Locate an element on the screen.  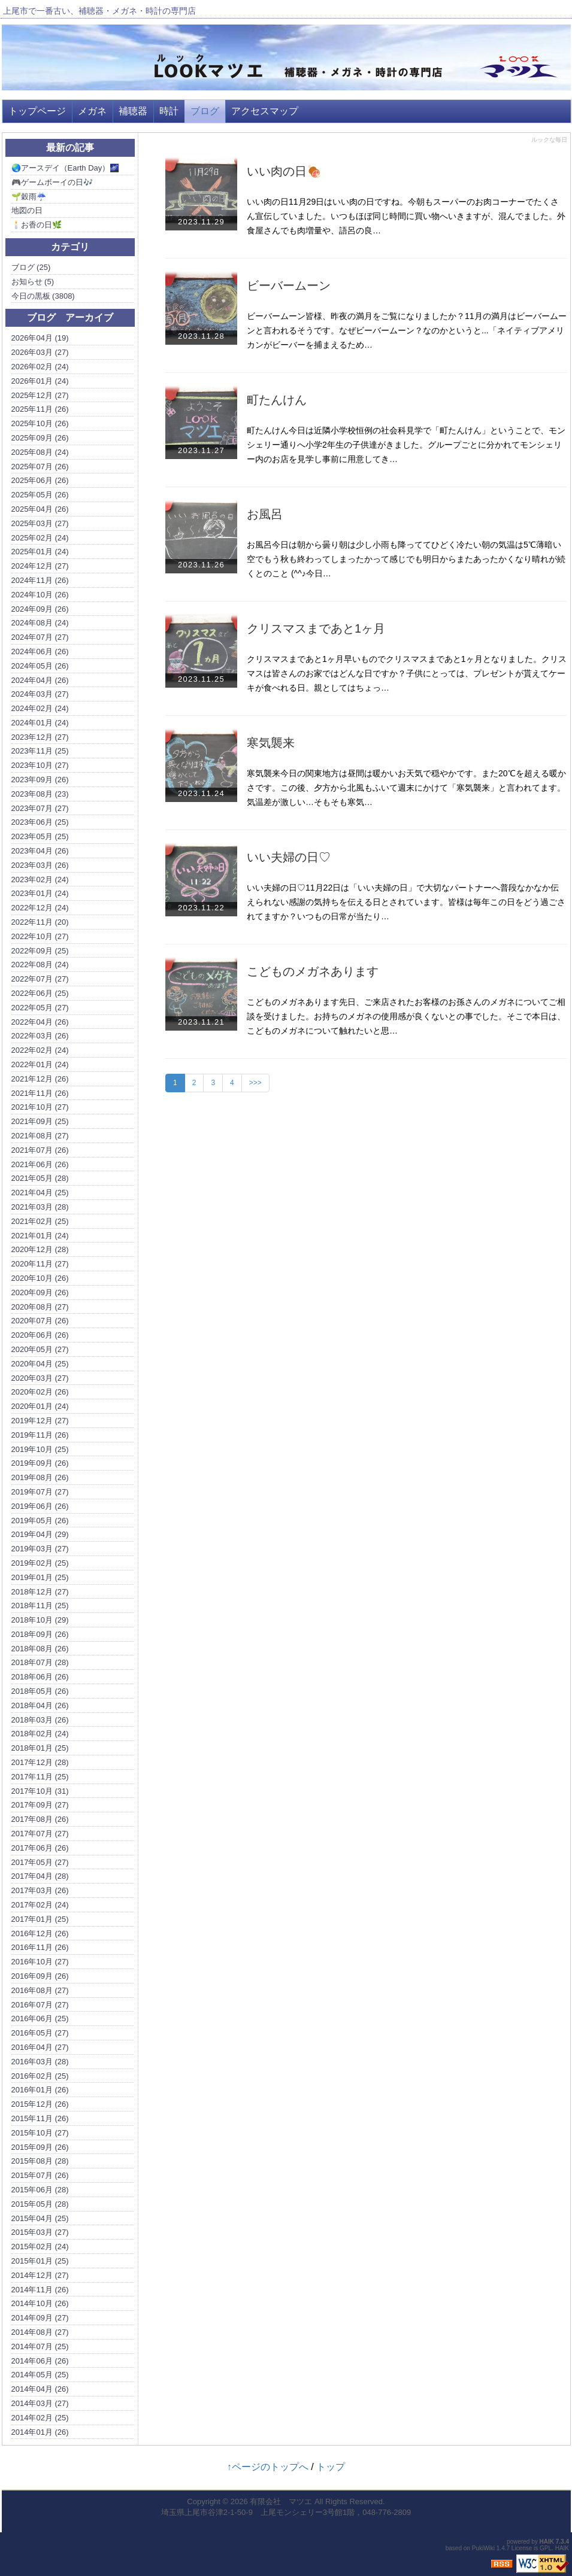
2025年11月 (26) is located at coordinates (40, 409).